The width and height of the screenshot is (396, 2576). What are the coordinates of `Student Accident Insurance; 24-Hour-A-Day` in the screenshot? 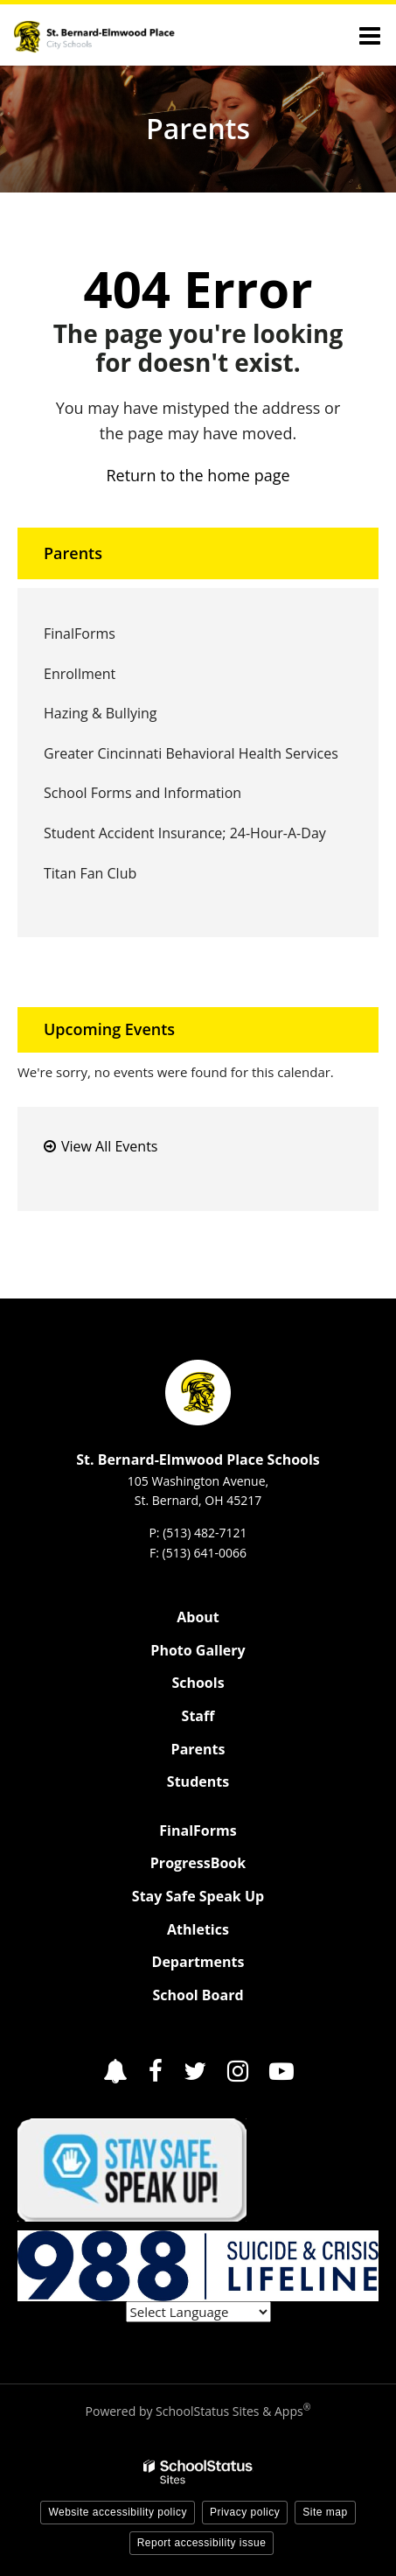 It's located at (185, 833).